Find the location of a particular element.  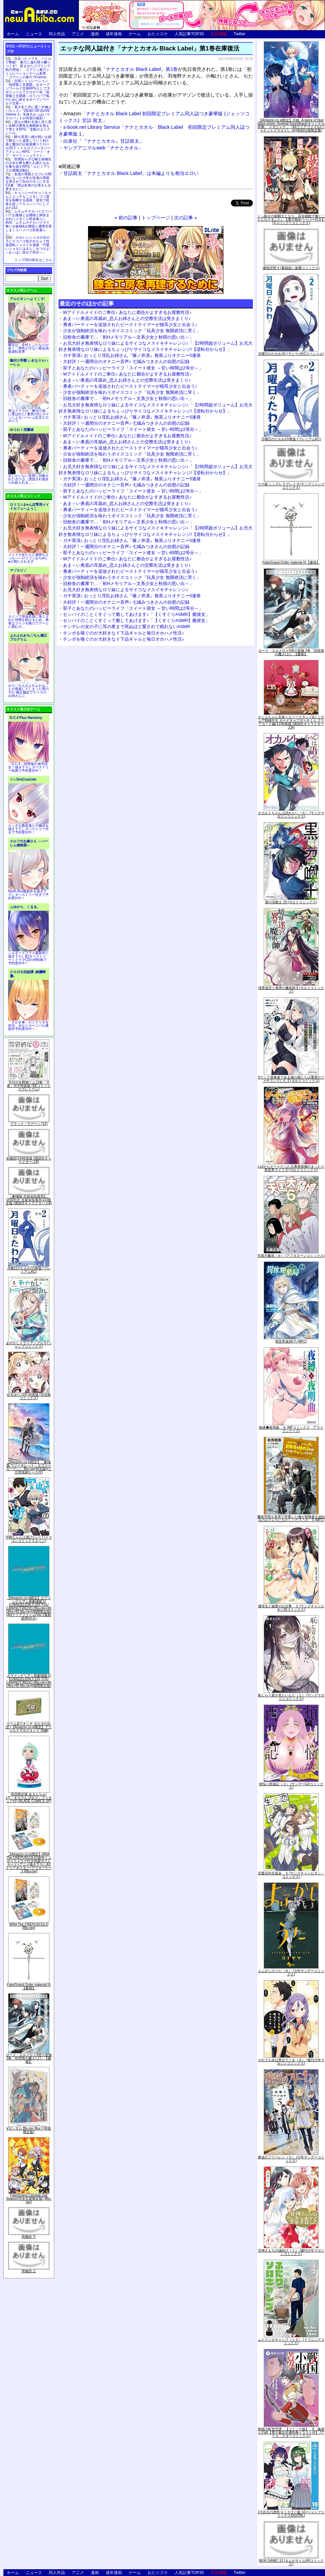

ヤンデレの女の子に耳の奥まで死ぬほど愛されて眠れないASMR is located at coordinates (126, 626).